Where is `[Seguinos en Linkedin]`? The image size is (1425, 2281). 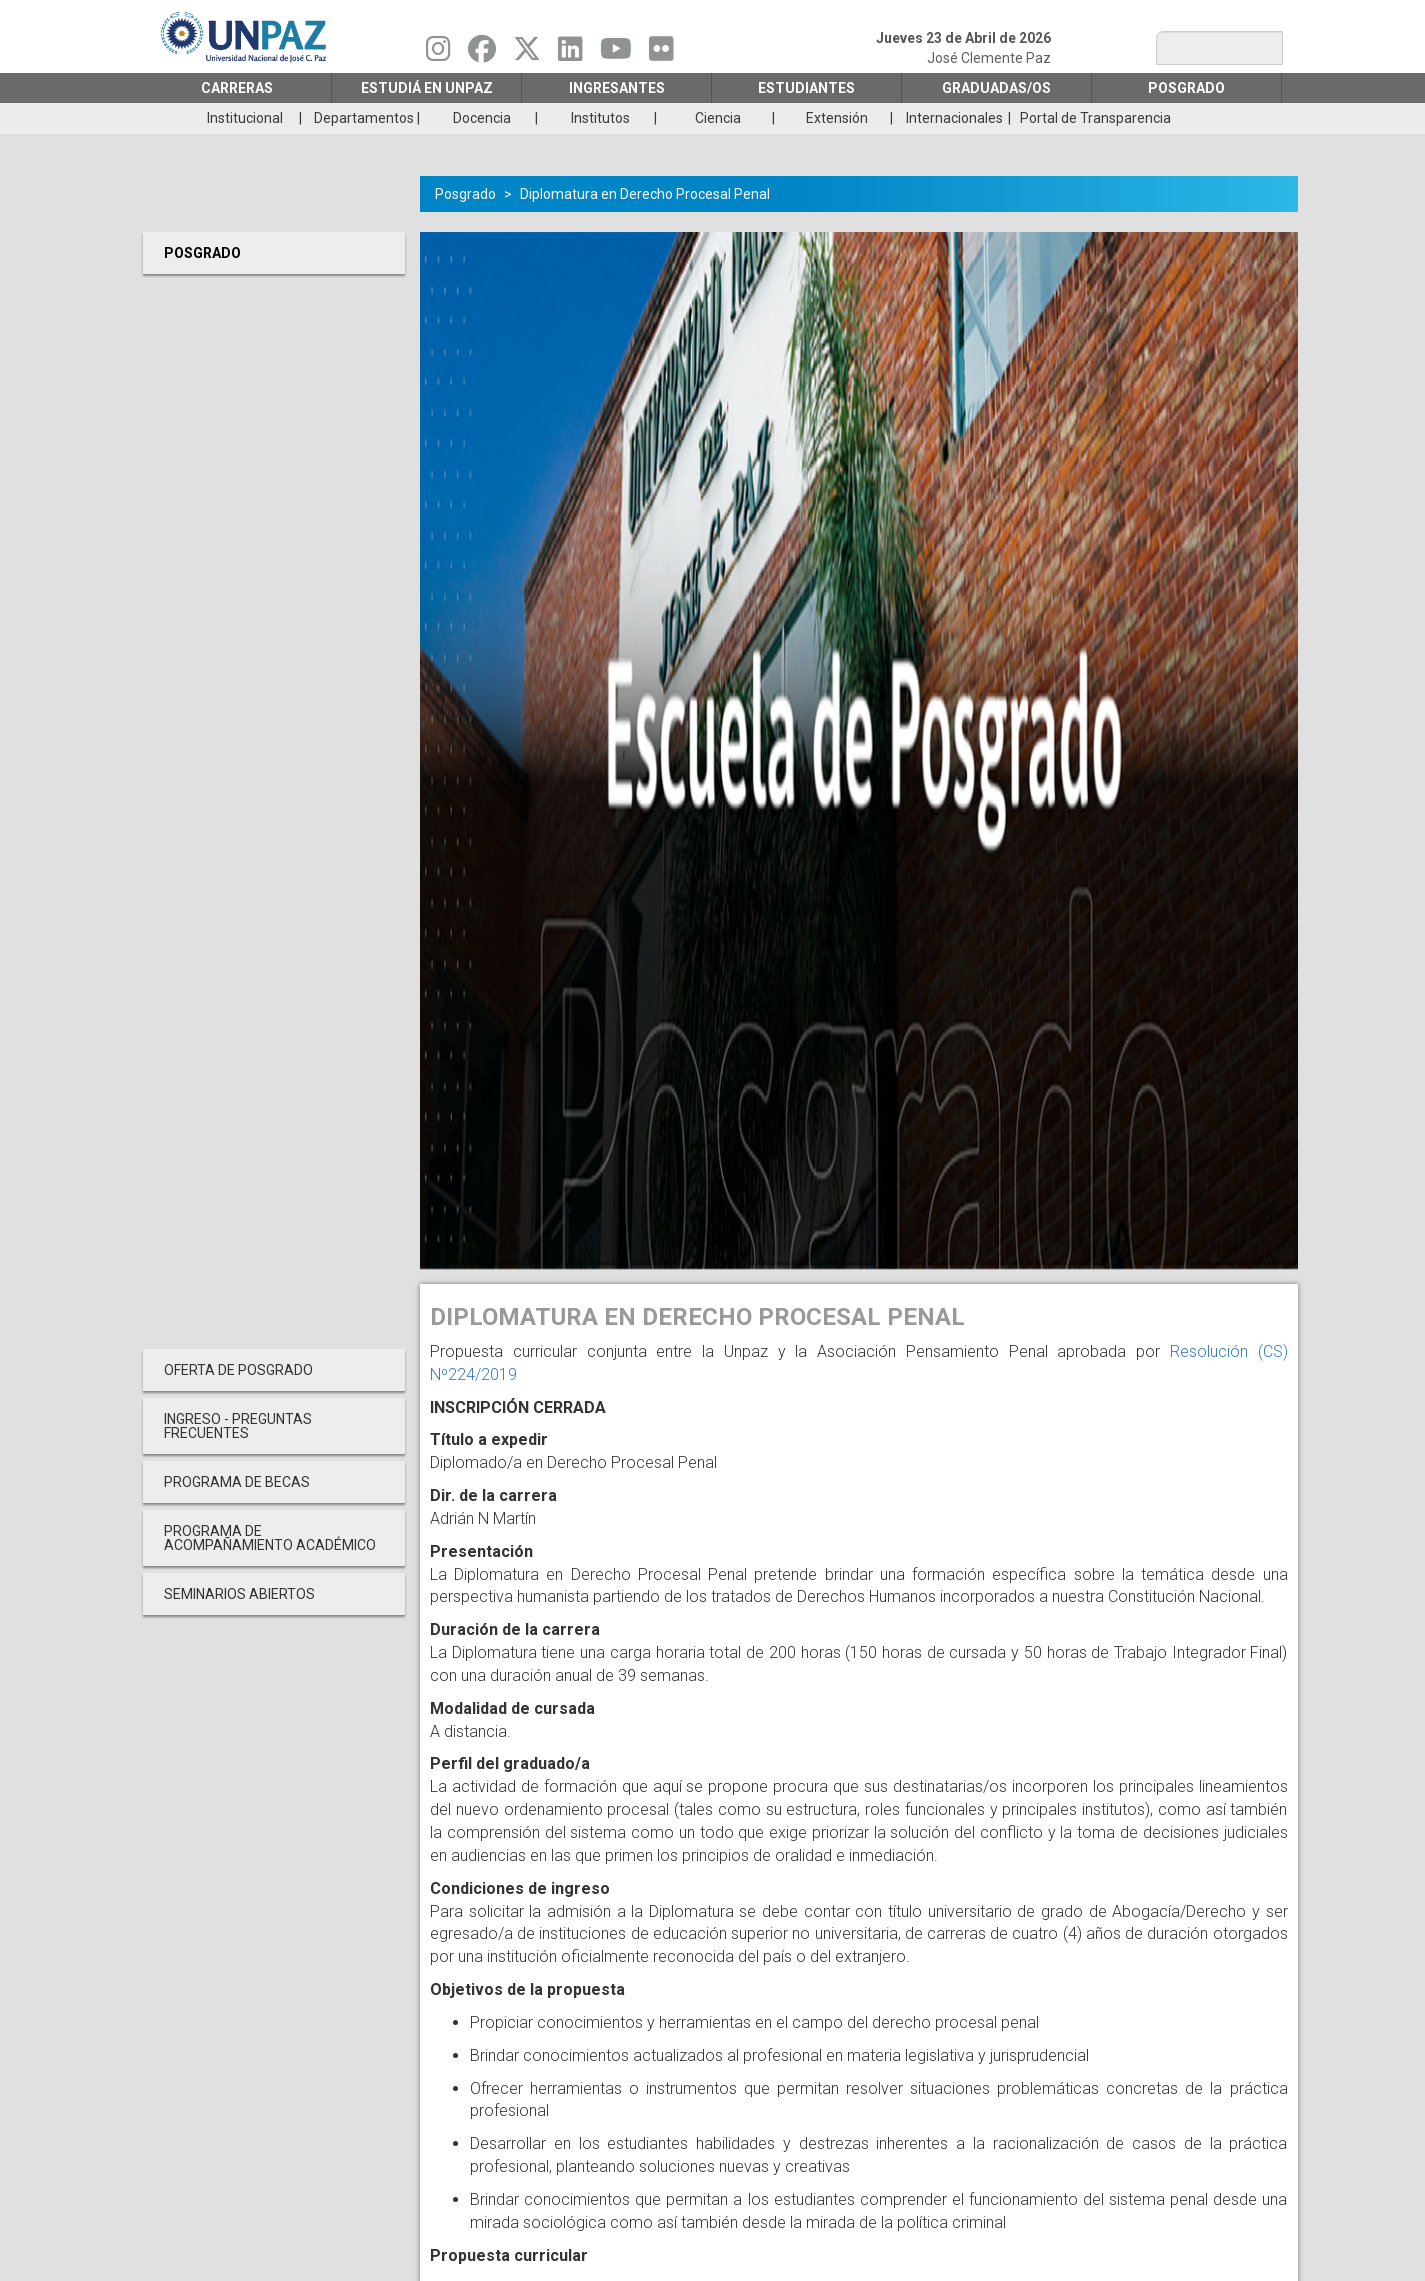 [Seguinos en Linkedin] is located at coordinates (570, 54).